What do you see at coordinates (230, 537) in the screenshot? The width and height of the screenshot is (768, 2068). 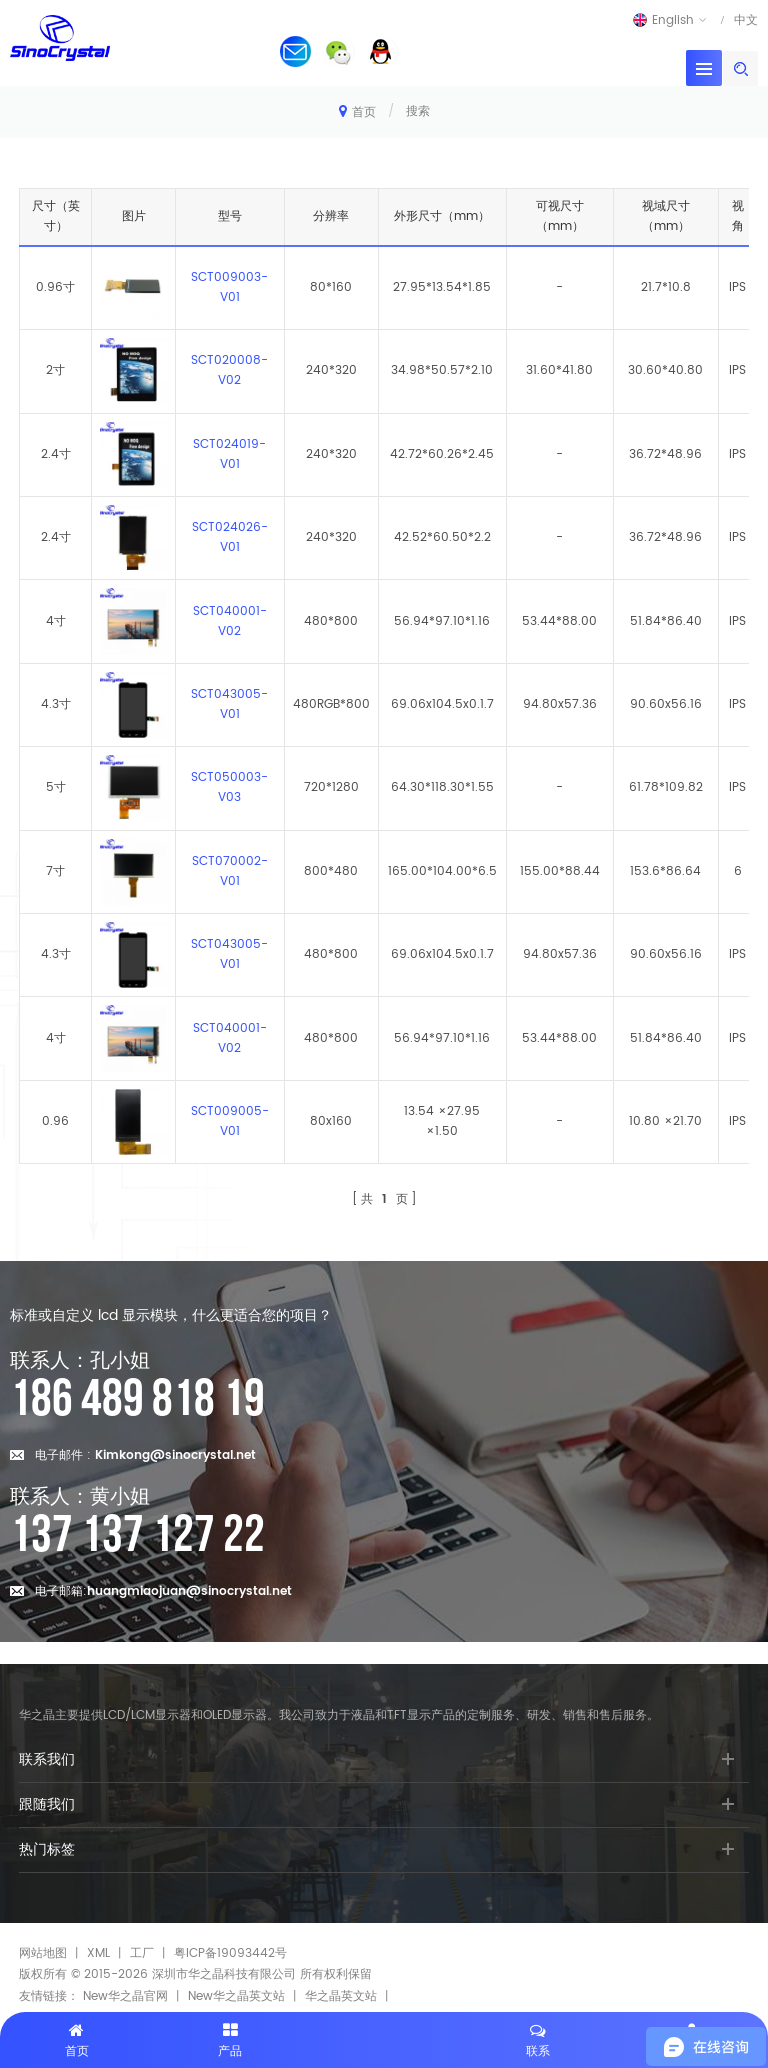 I see `SCT024026-V01` at bounding box center [230, 537].